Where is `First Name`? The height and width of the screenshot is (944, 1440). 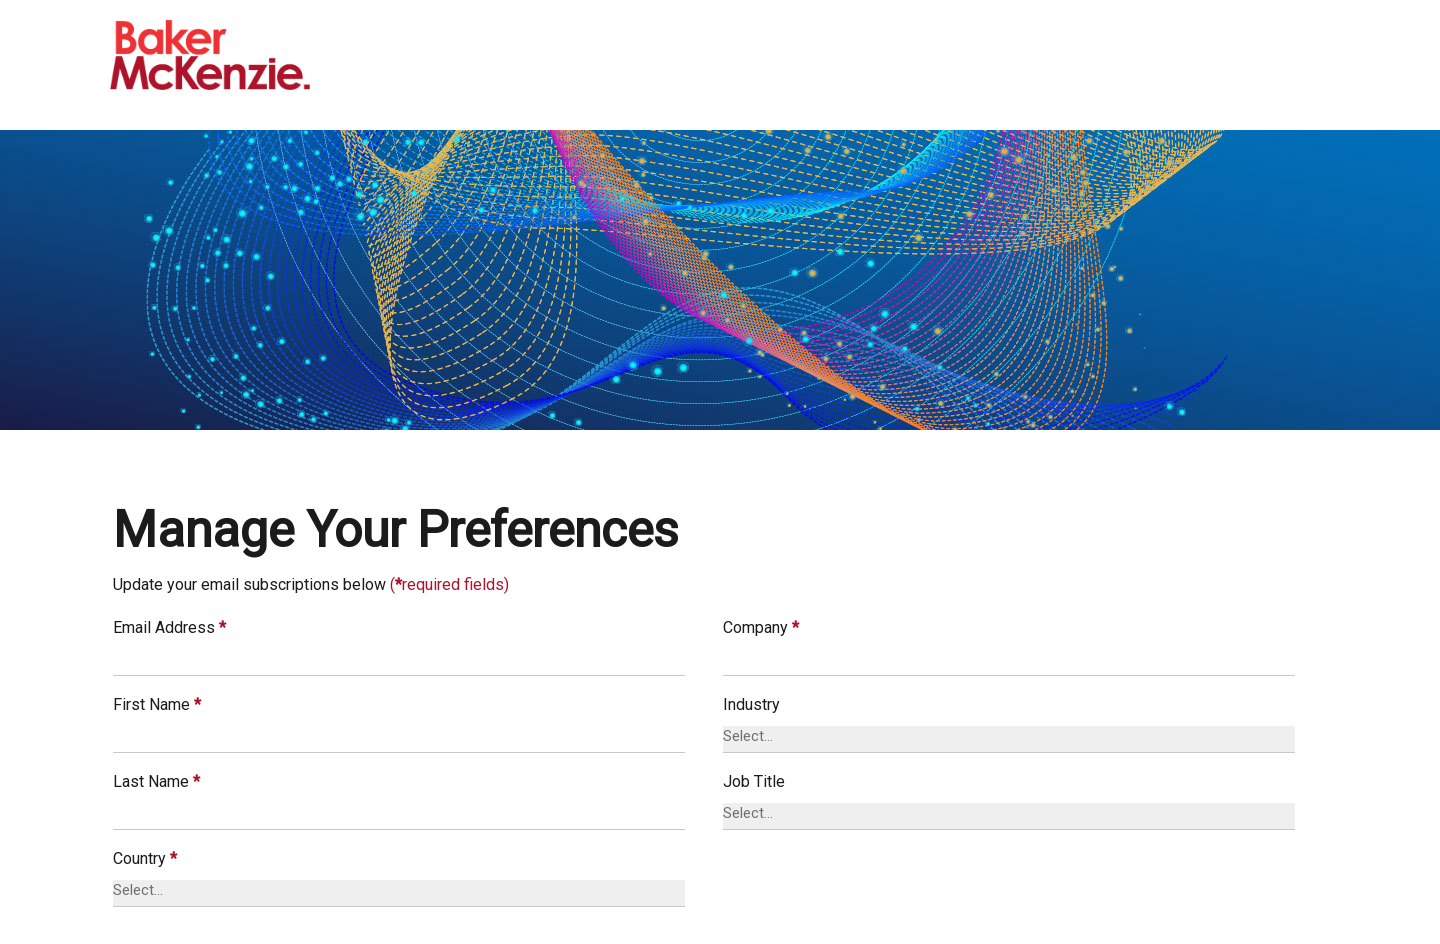
First Name is located at coordinates (157, 704).